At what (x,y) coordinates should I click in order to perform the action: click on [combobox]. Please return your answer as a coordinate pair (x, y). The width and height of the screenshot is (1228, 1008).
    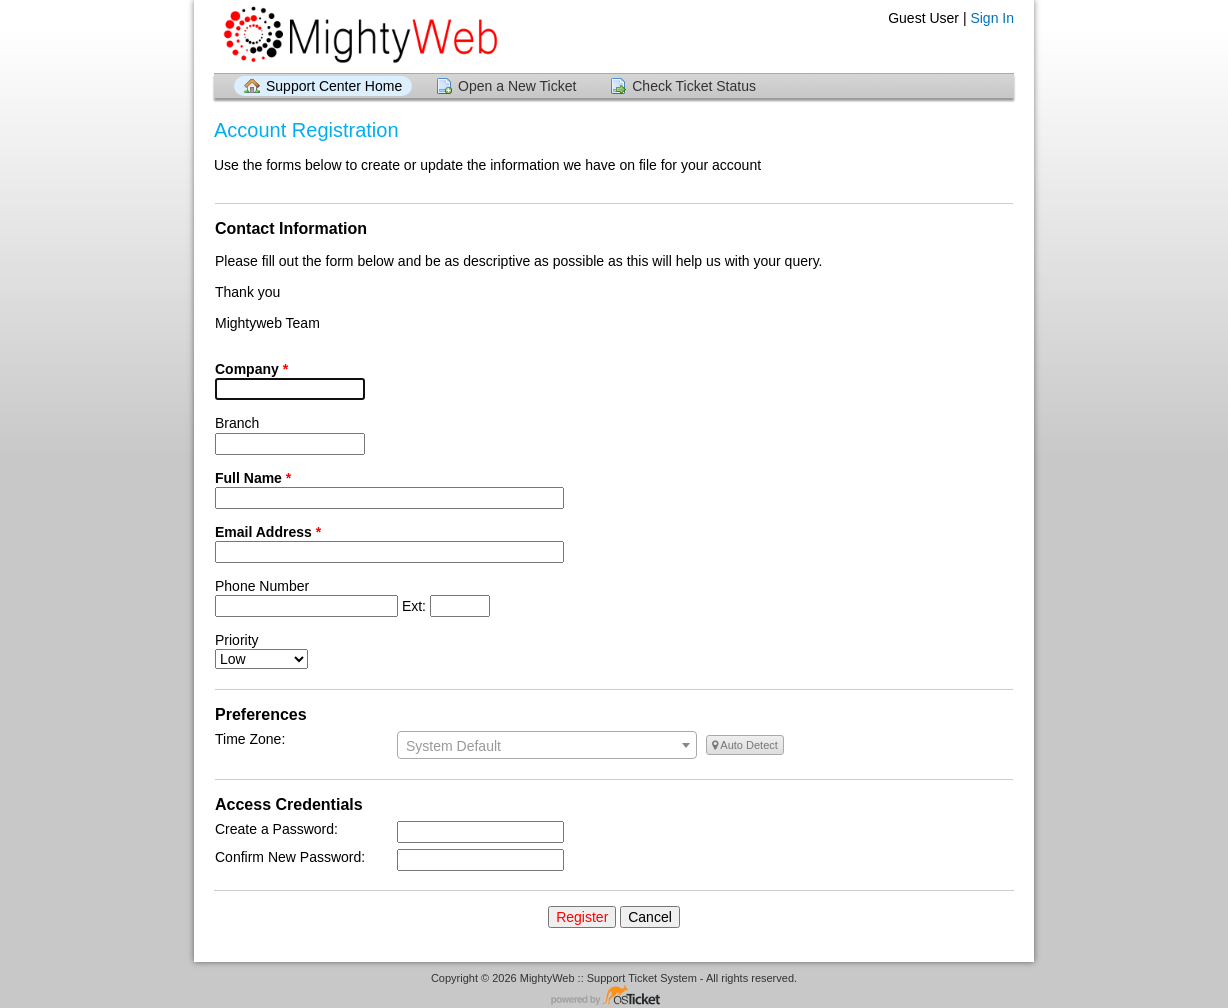
    Looking at the image, I should click on (547, 745).